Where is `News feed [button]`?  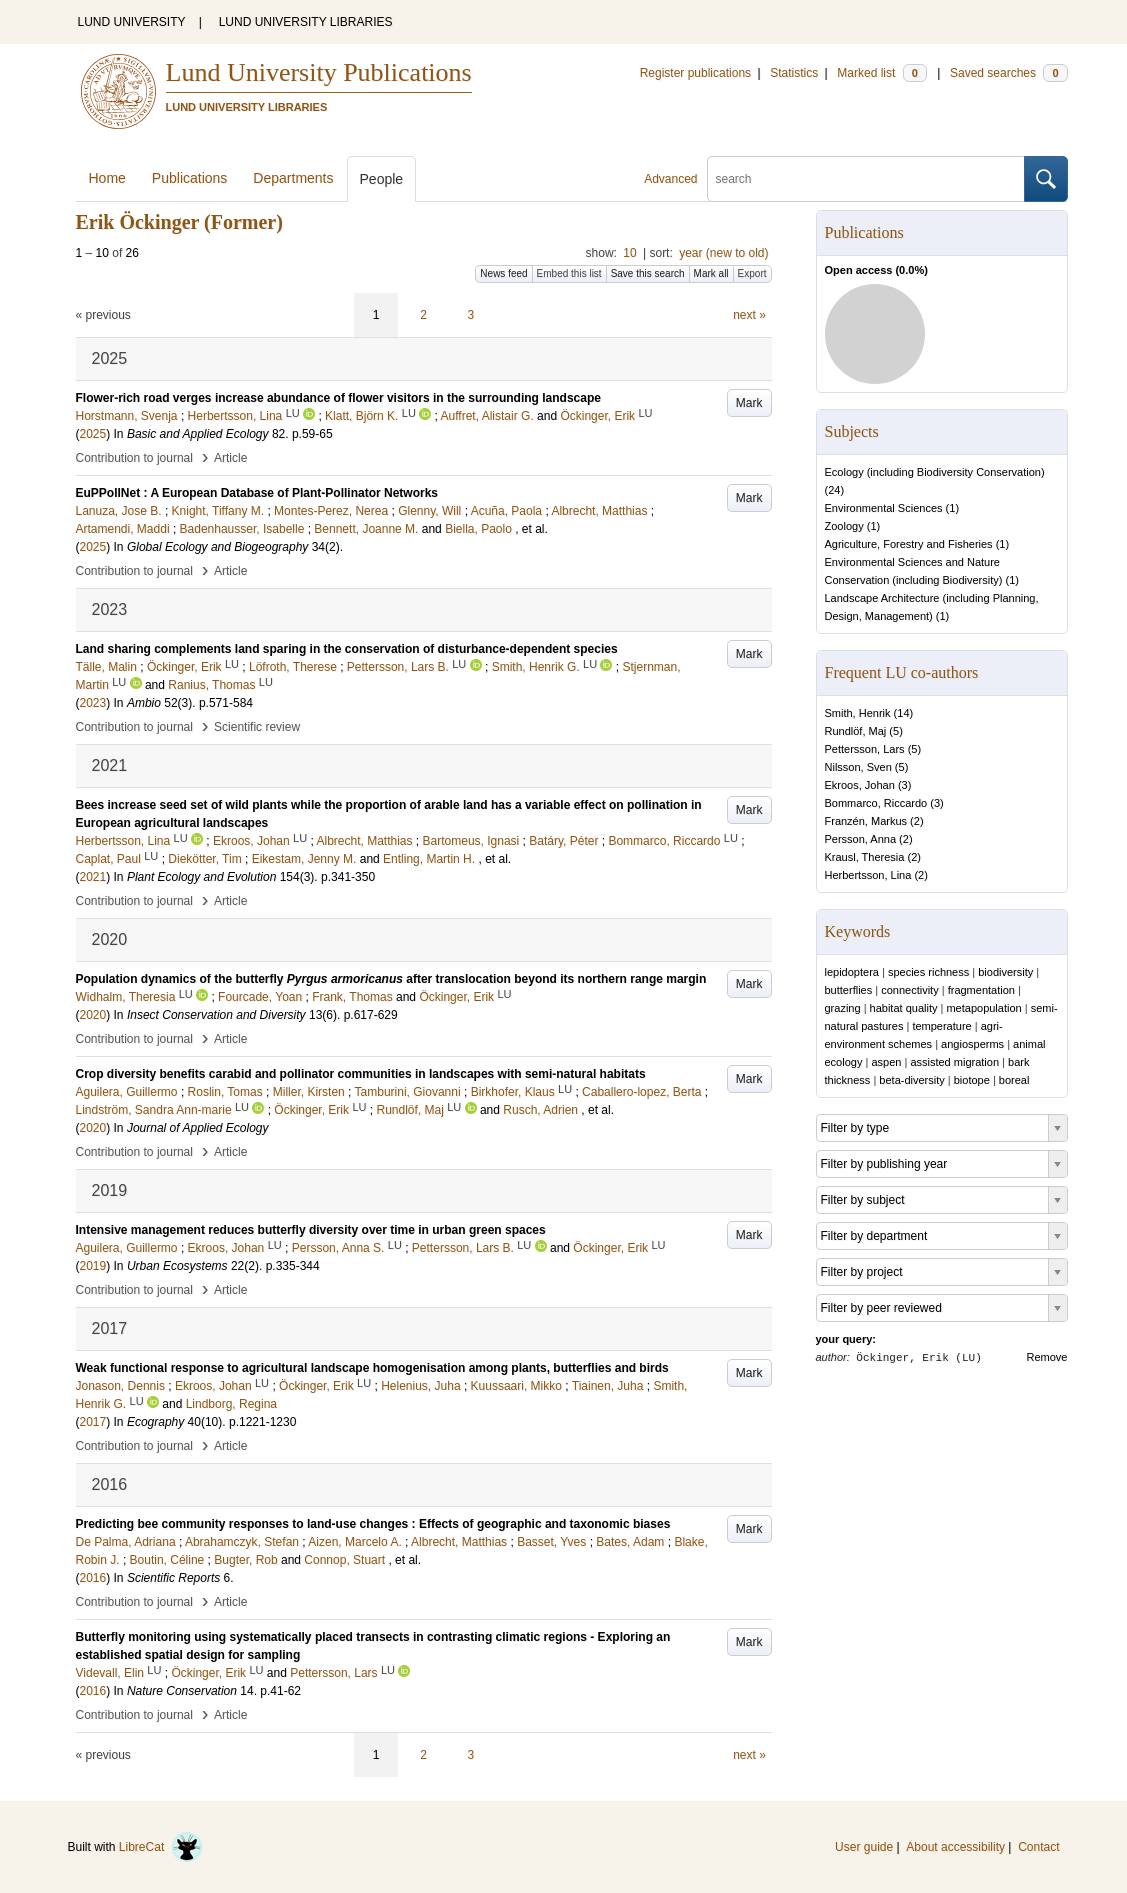 News feed [button] is located at coordinates (503, 273).